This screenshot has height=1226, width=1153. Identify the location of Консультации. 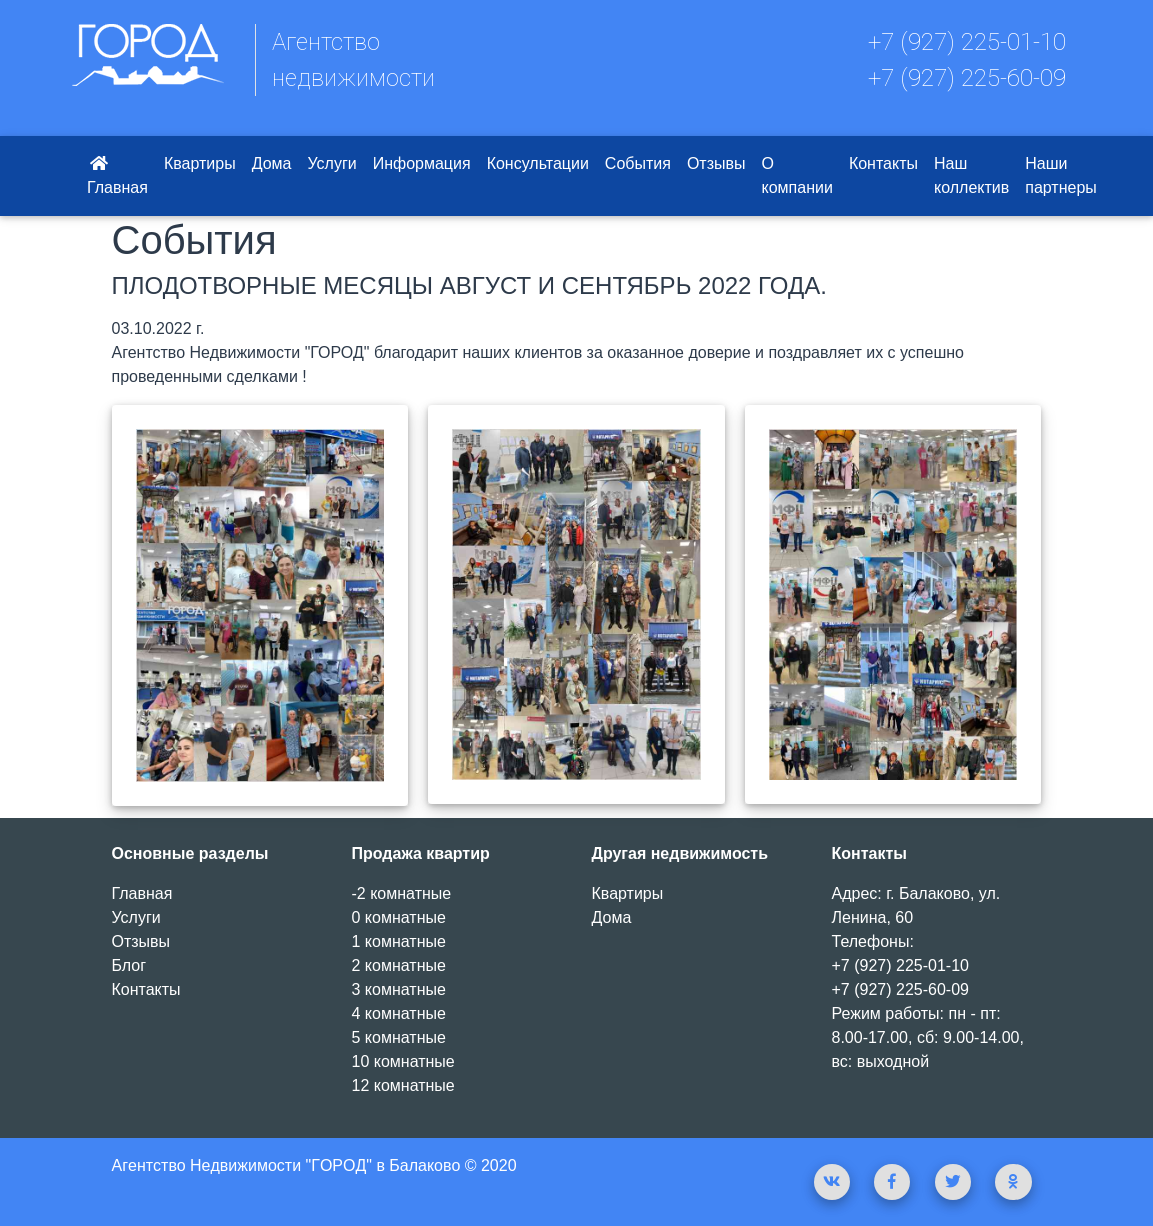
(538, 163).